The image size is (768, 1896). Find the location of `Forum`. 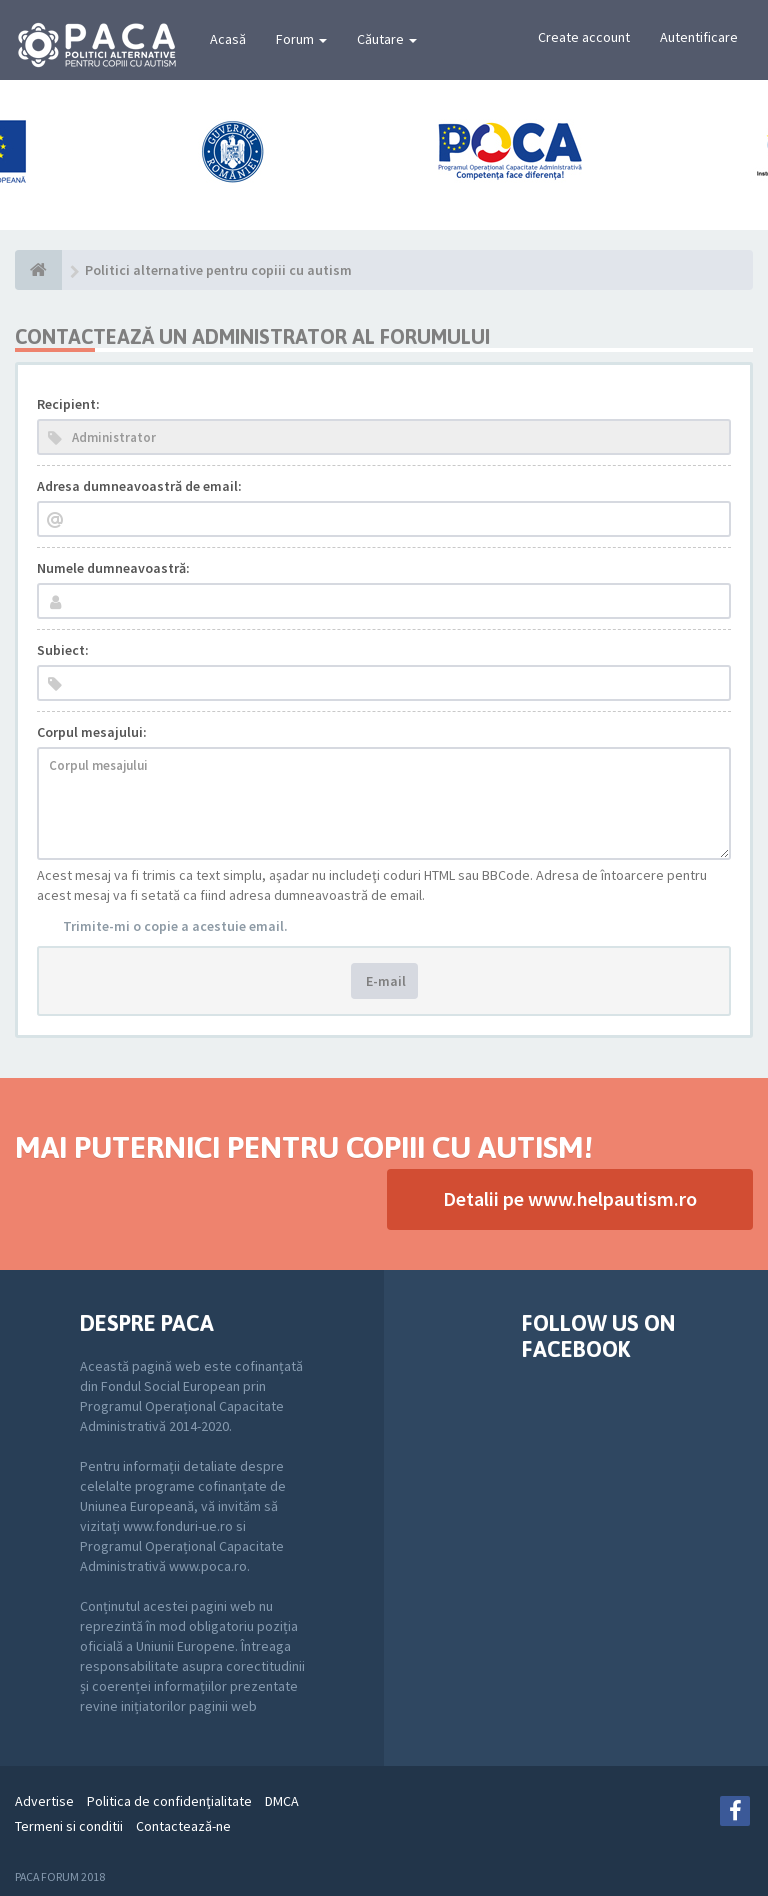

Forum is located at coordinates (301, 39).